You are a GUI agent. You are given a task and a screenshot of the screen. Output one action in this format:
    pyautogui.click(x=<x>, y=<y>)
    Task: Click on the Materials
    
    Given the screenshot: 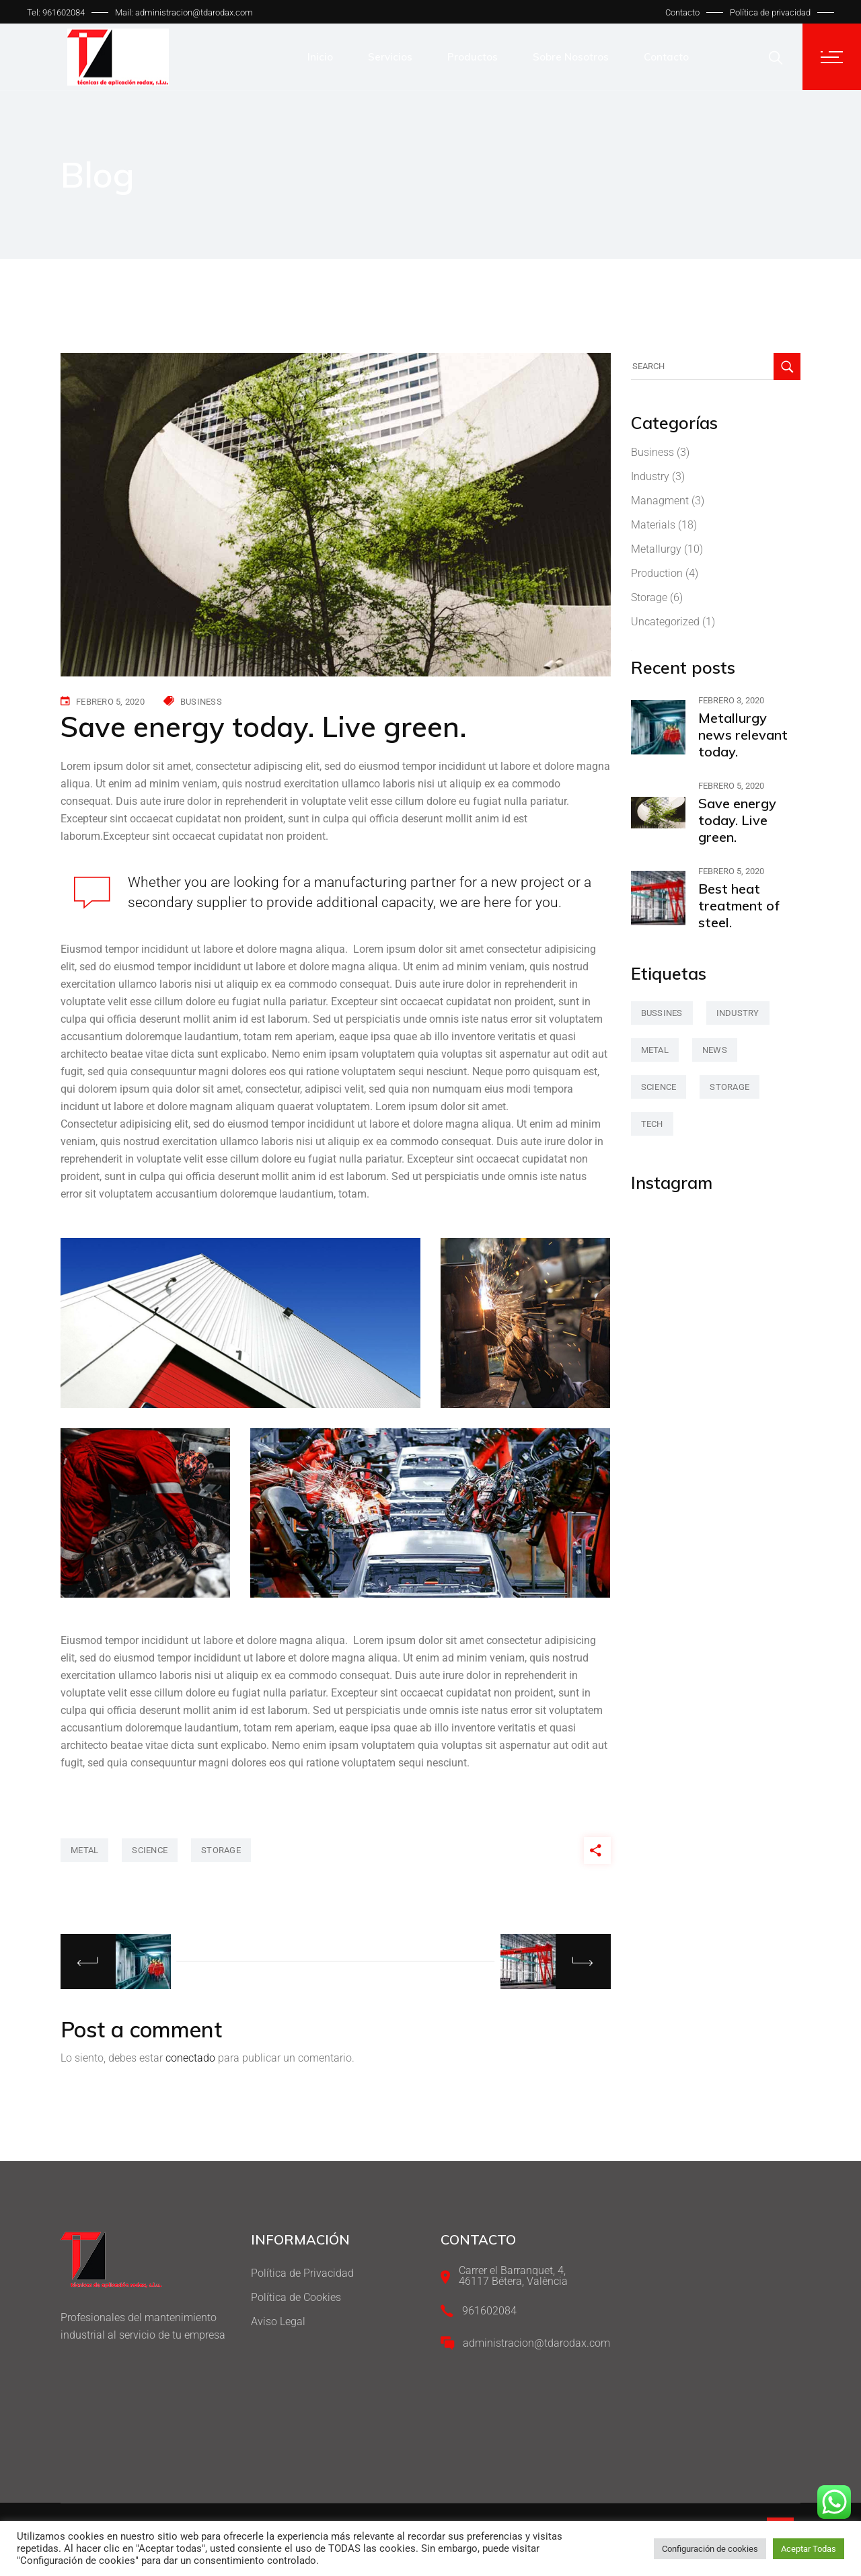 What is the action you would take?
    pyautogui.click(x=653, y=524)
    